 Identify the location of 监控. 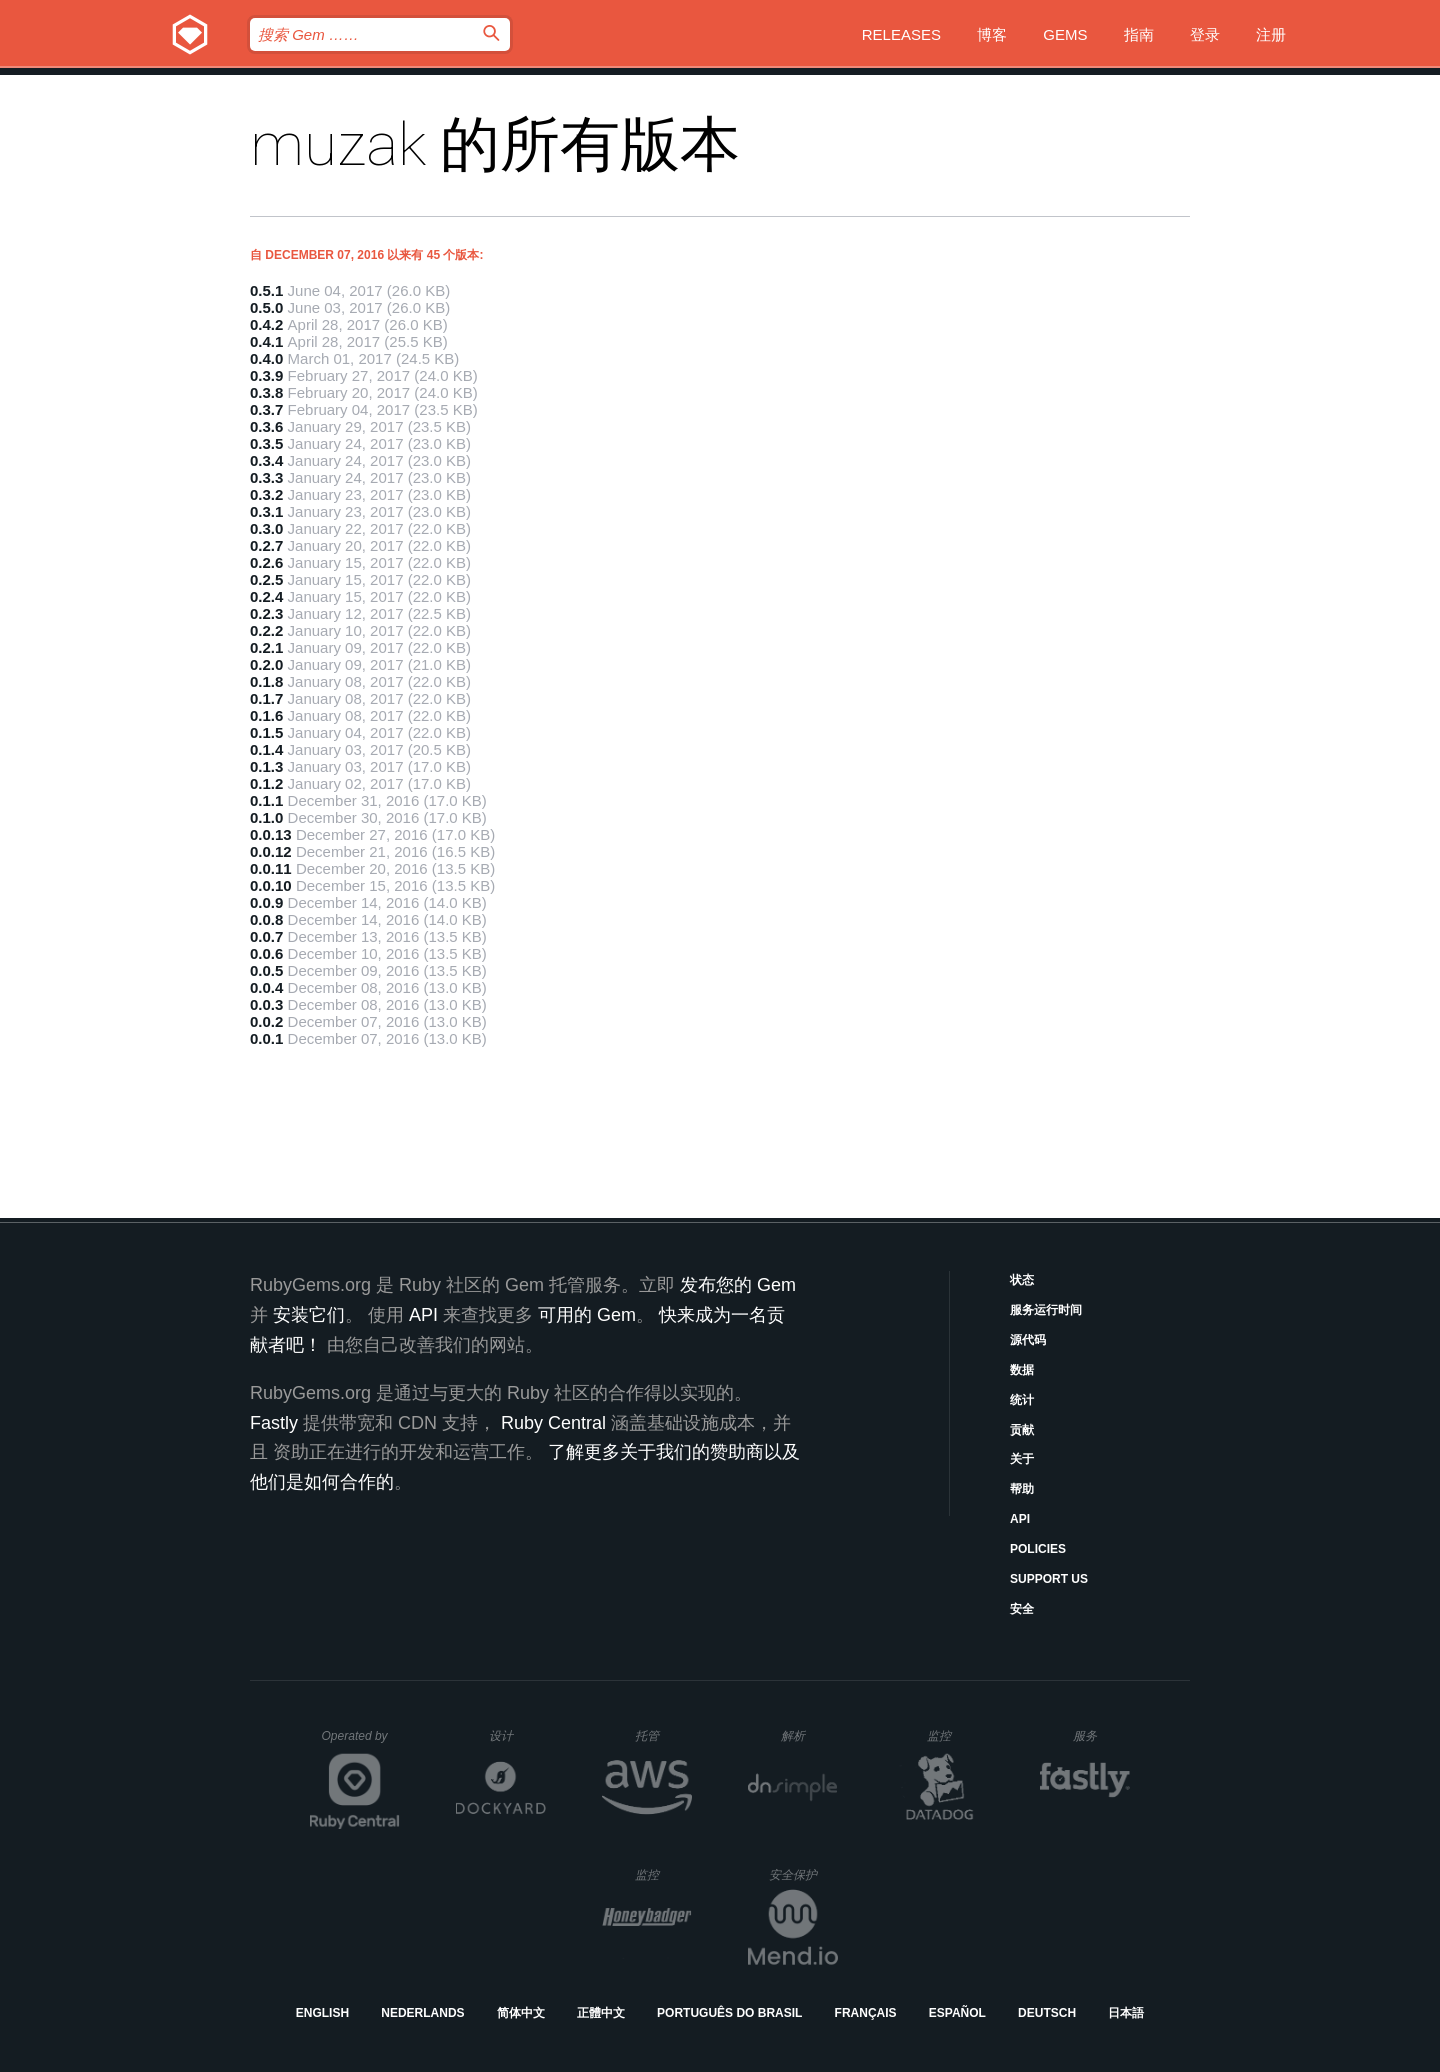
(955, 1735).